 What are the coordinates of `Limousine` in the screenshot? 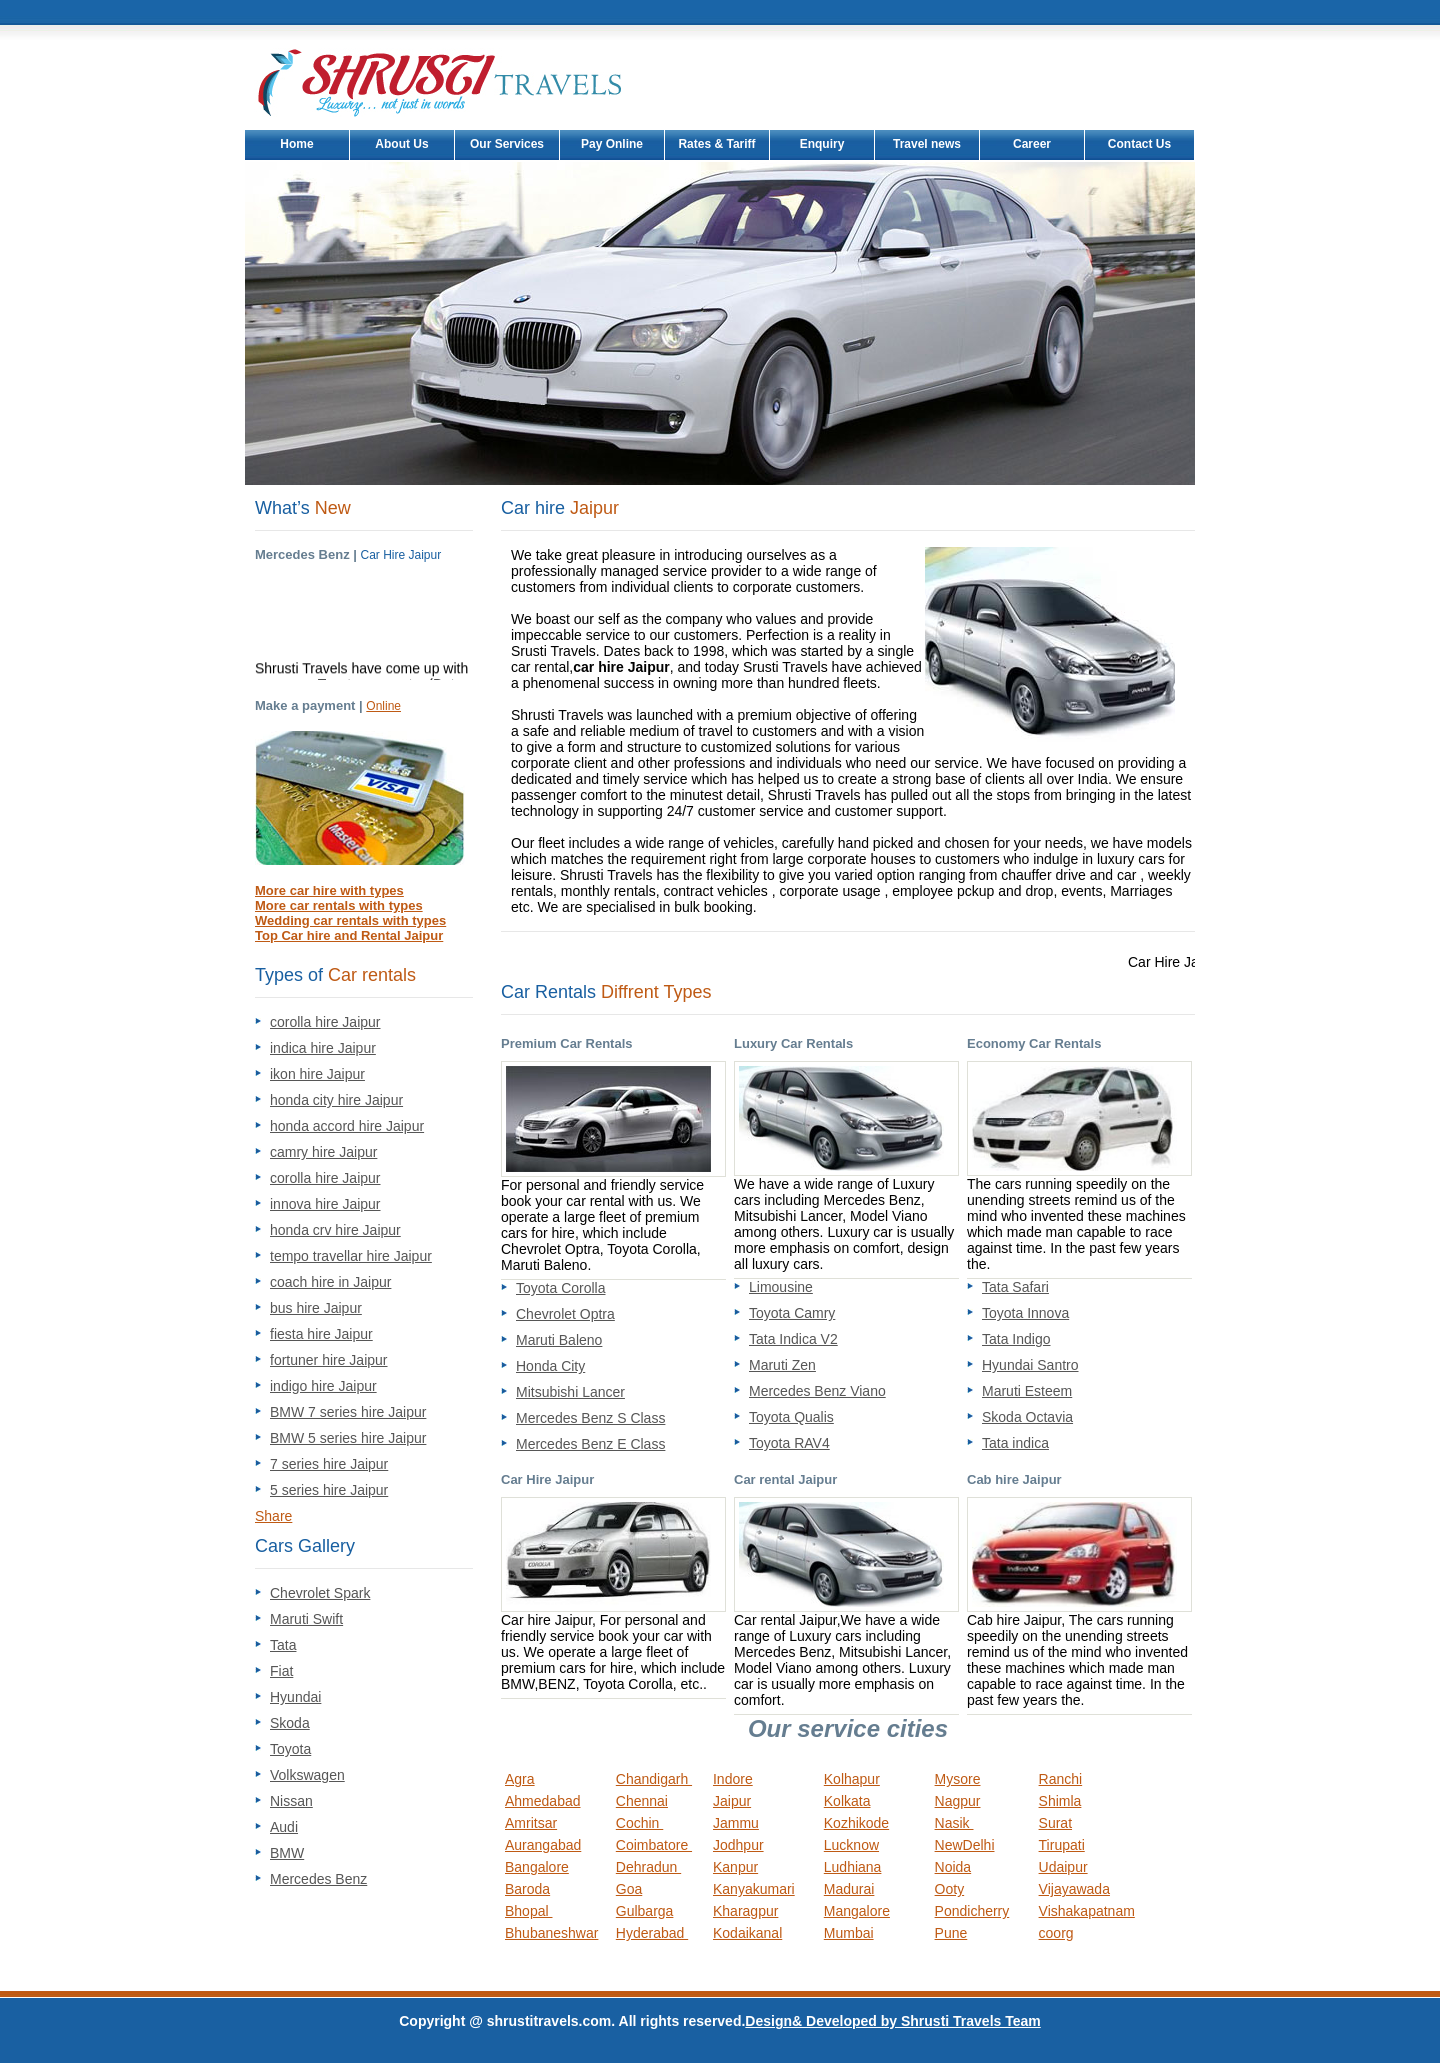 It's located at (781, 1287).